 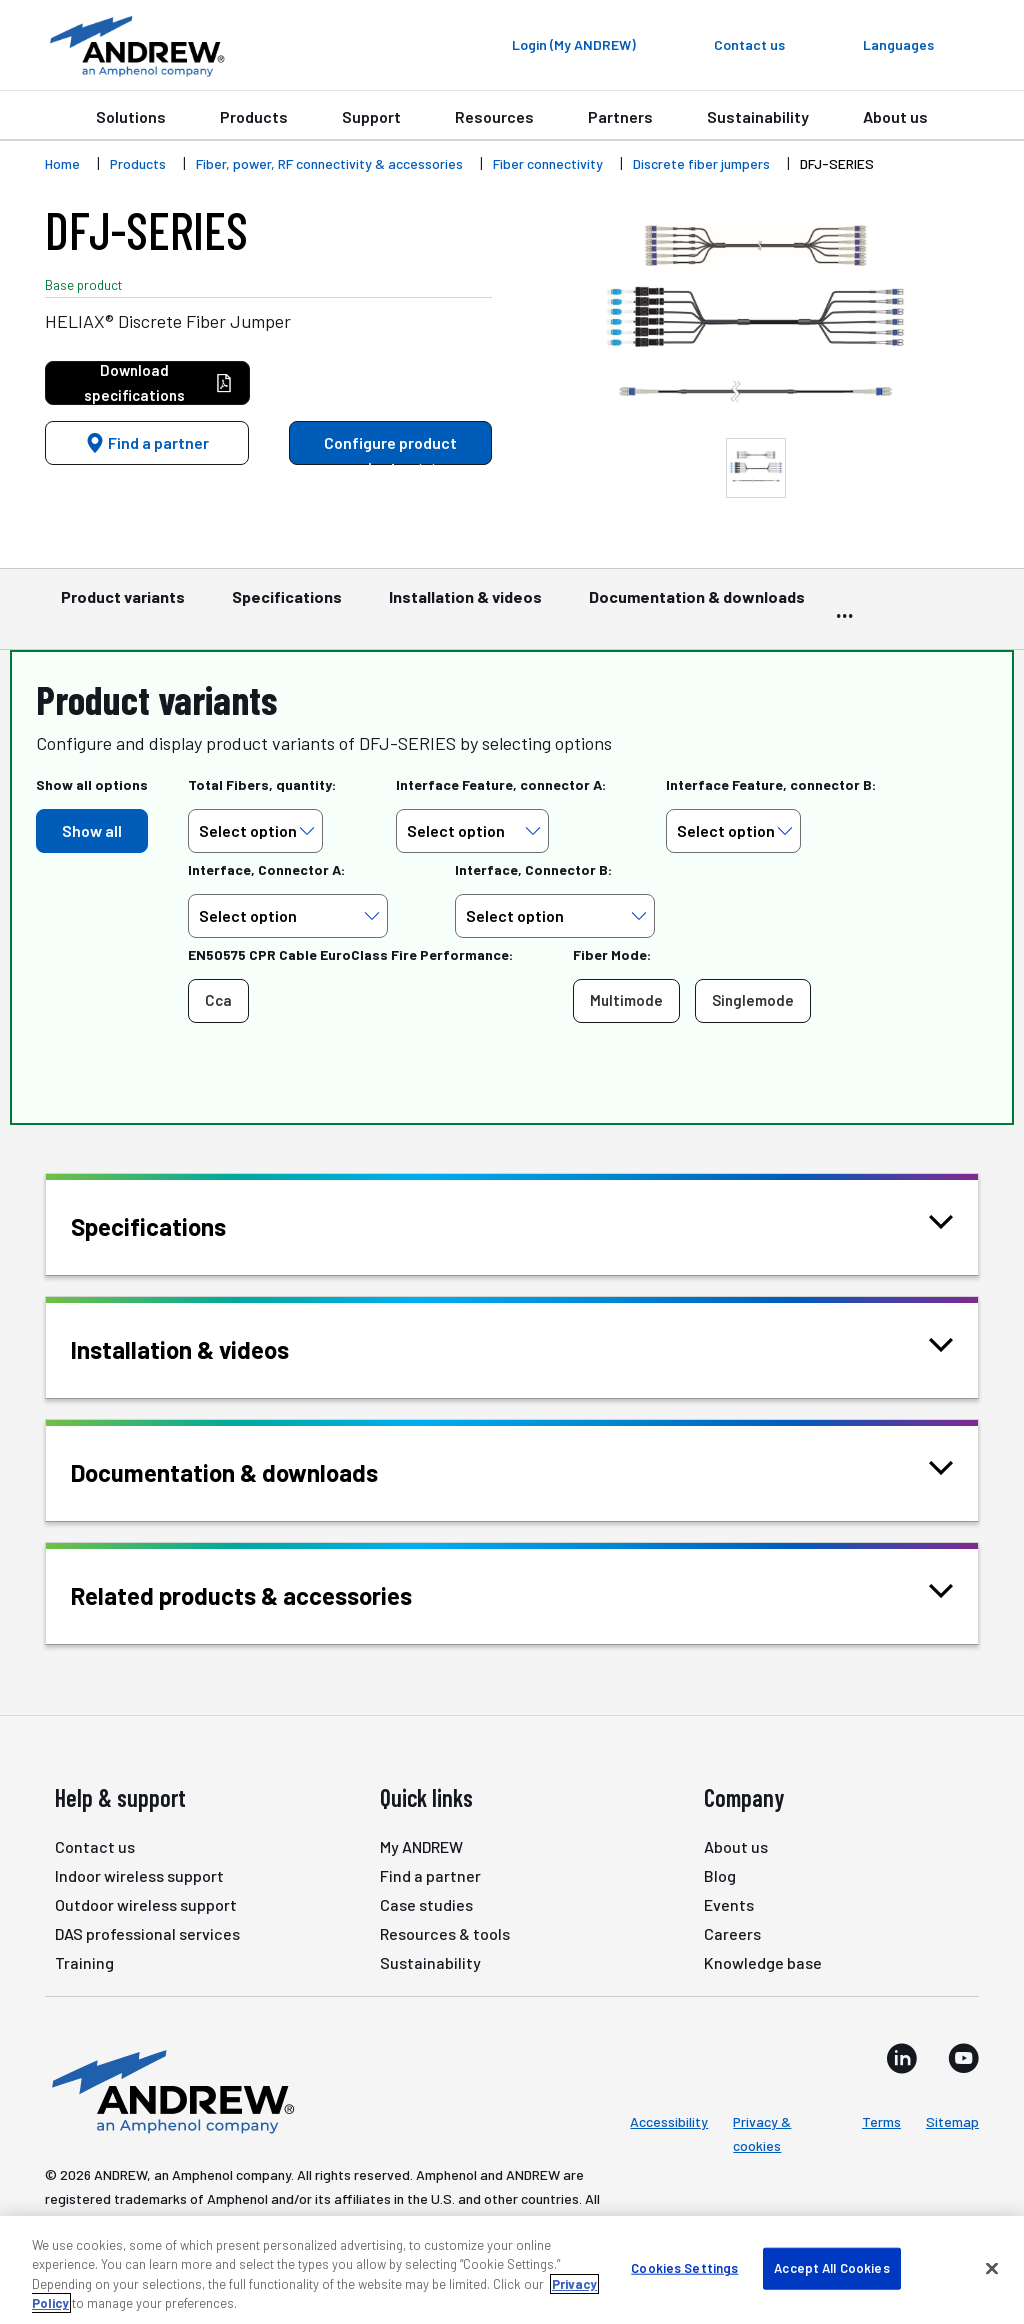 What do you see at coordinates (421, 1846) in the screenshot?
I see `My ANDREW` at bounding box center [421, 1846].